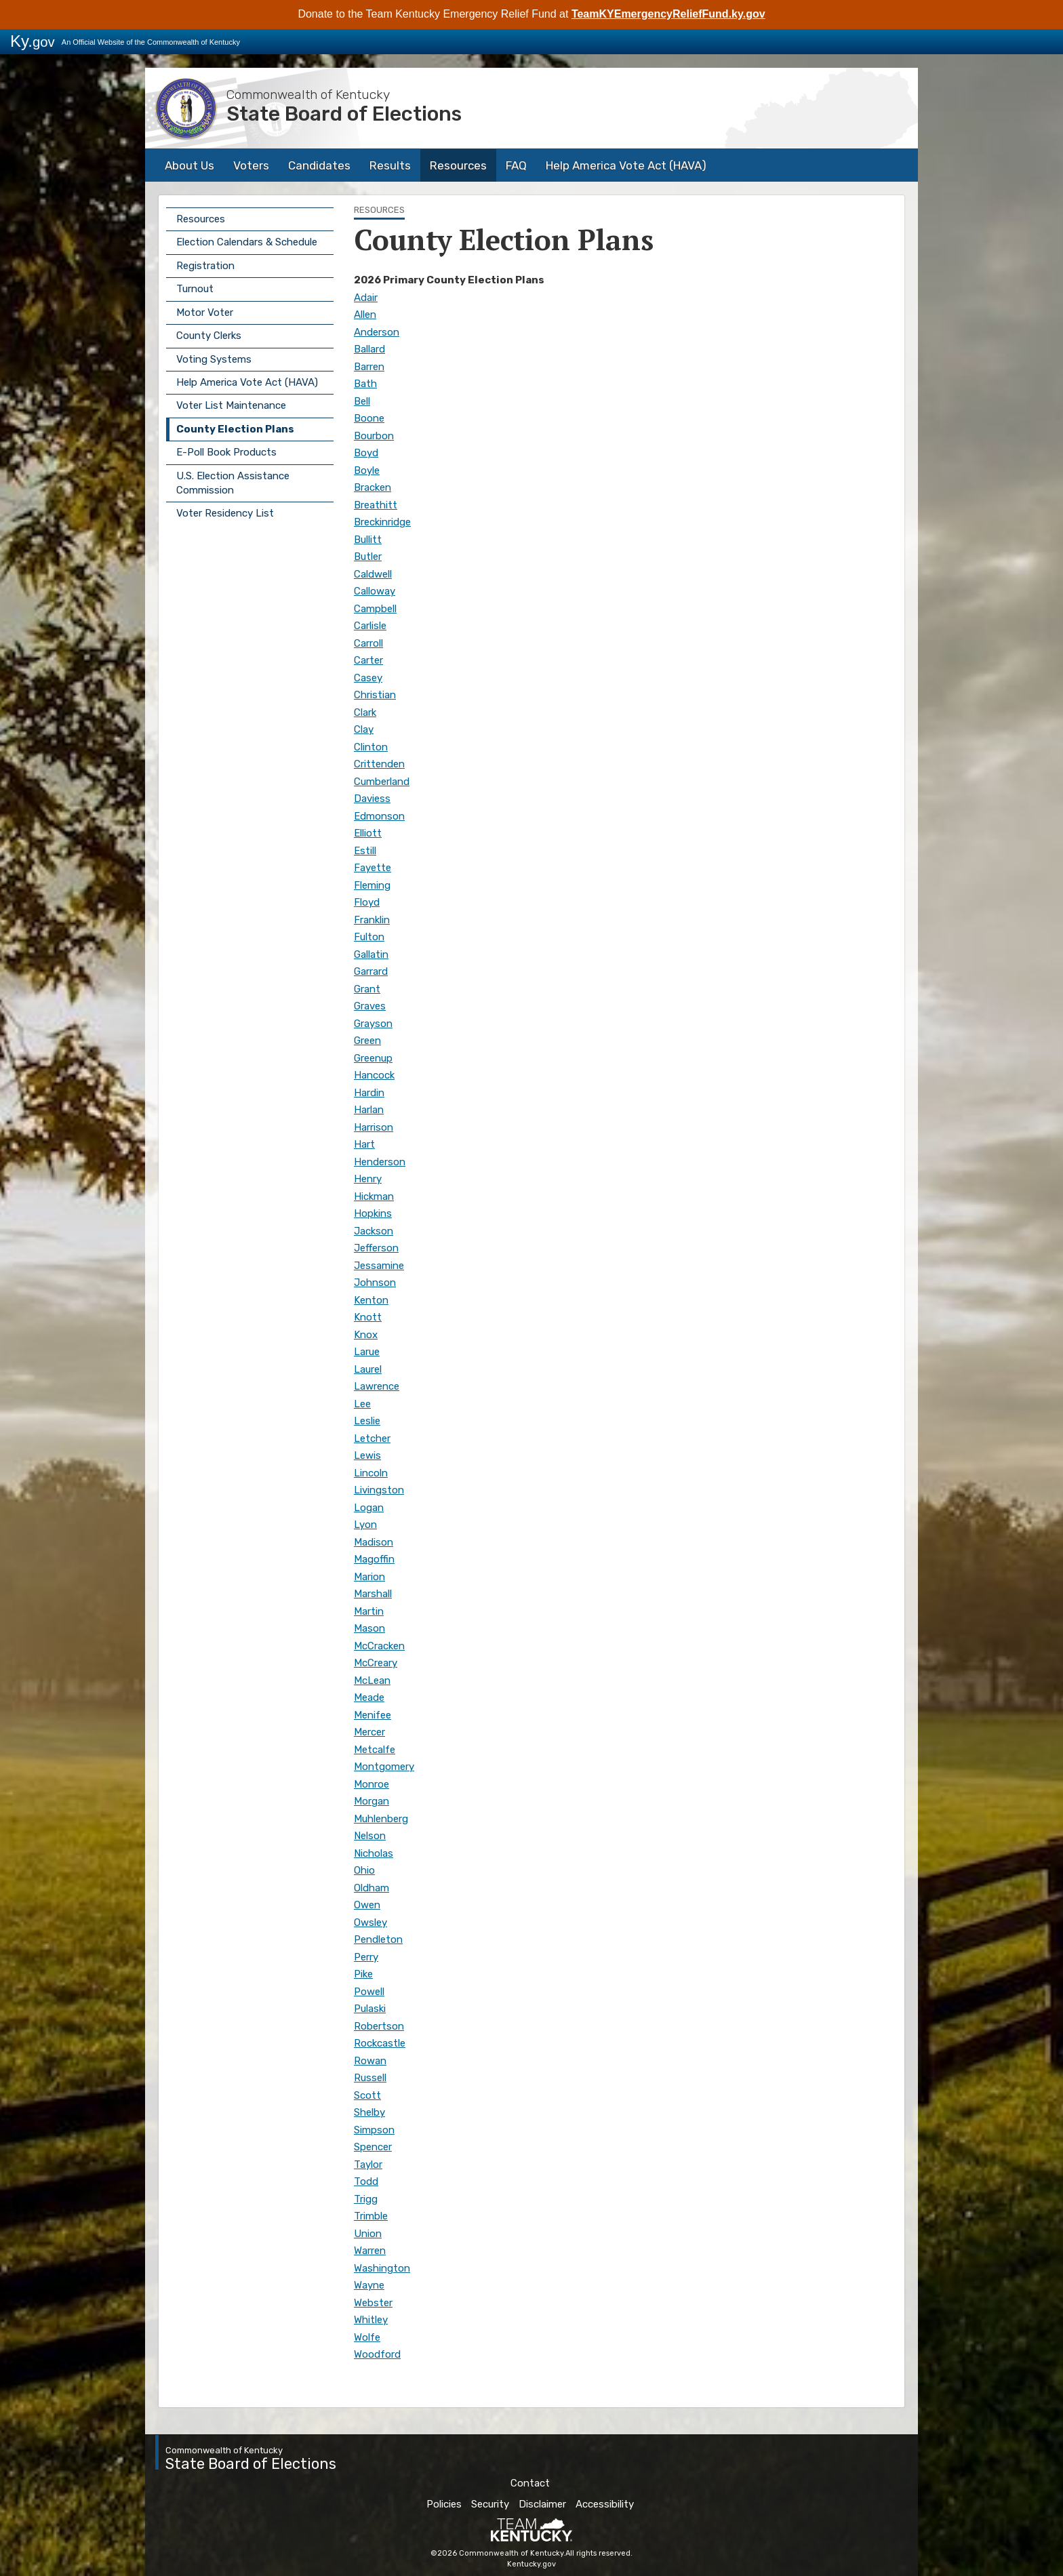 The width and height of the screenshot is (1063, 2576). I want to click on Lee, so click(362, 1404).